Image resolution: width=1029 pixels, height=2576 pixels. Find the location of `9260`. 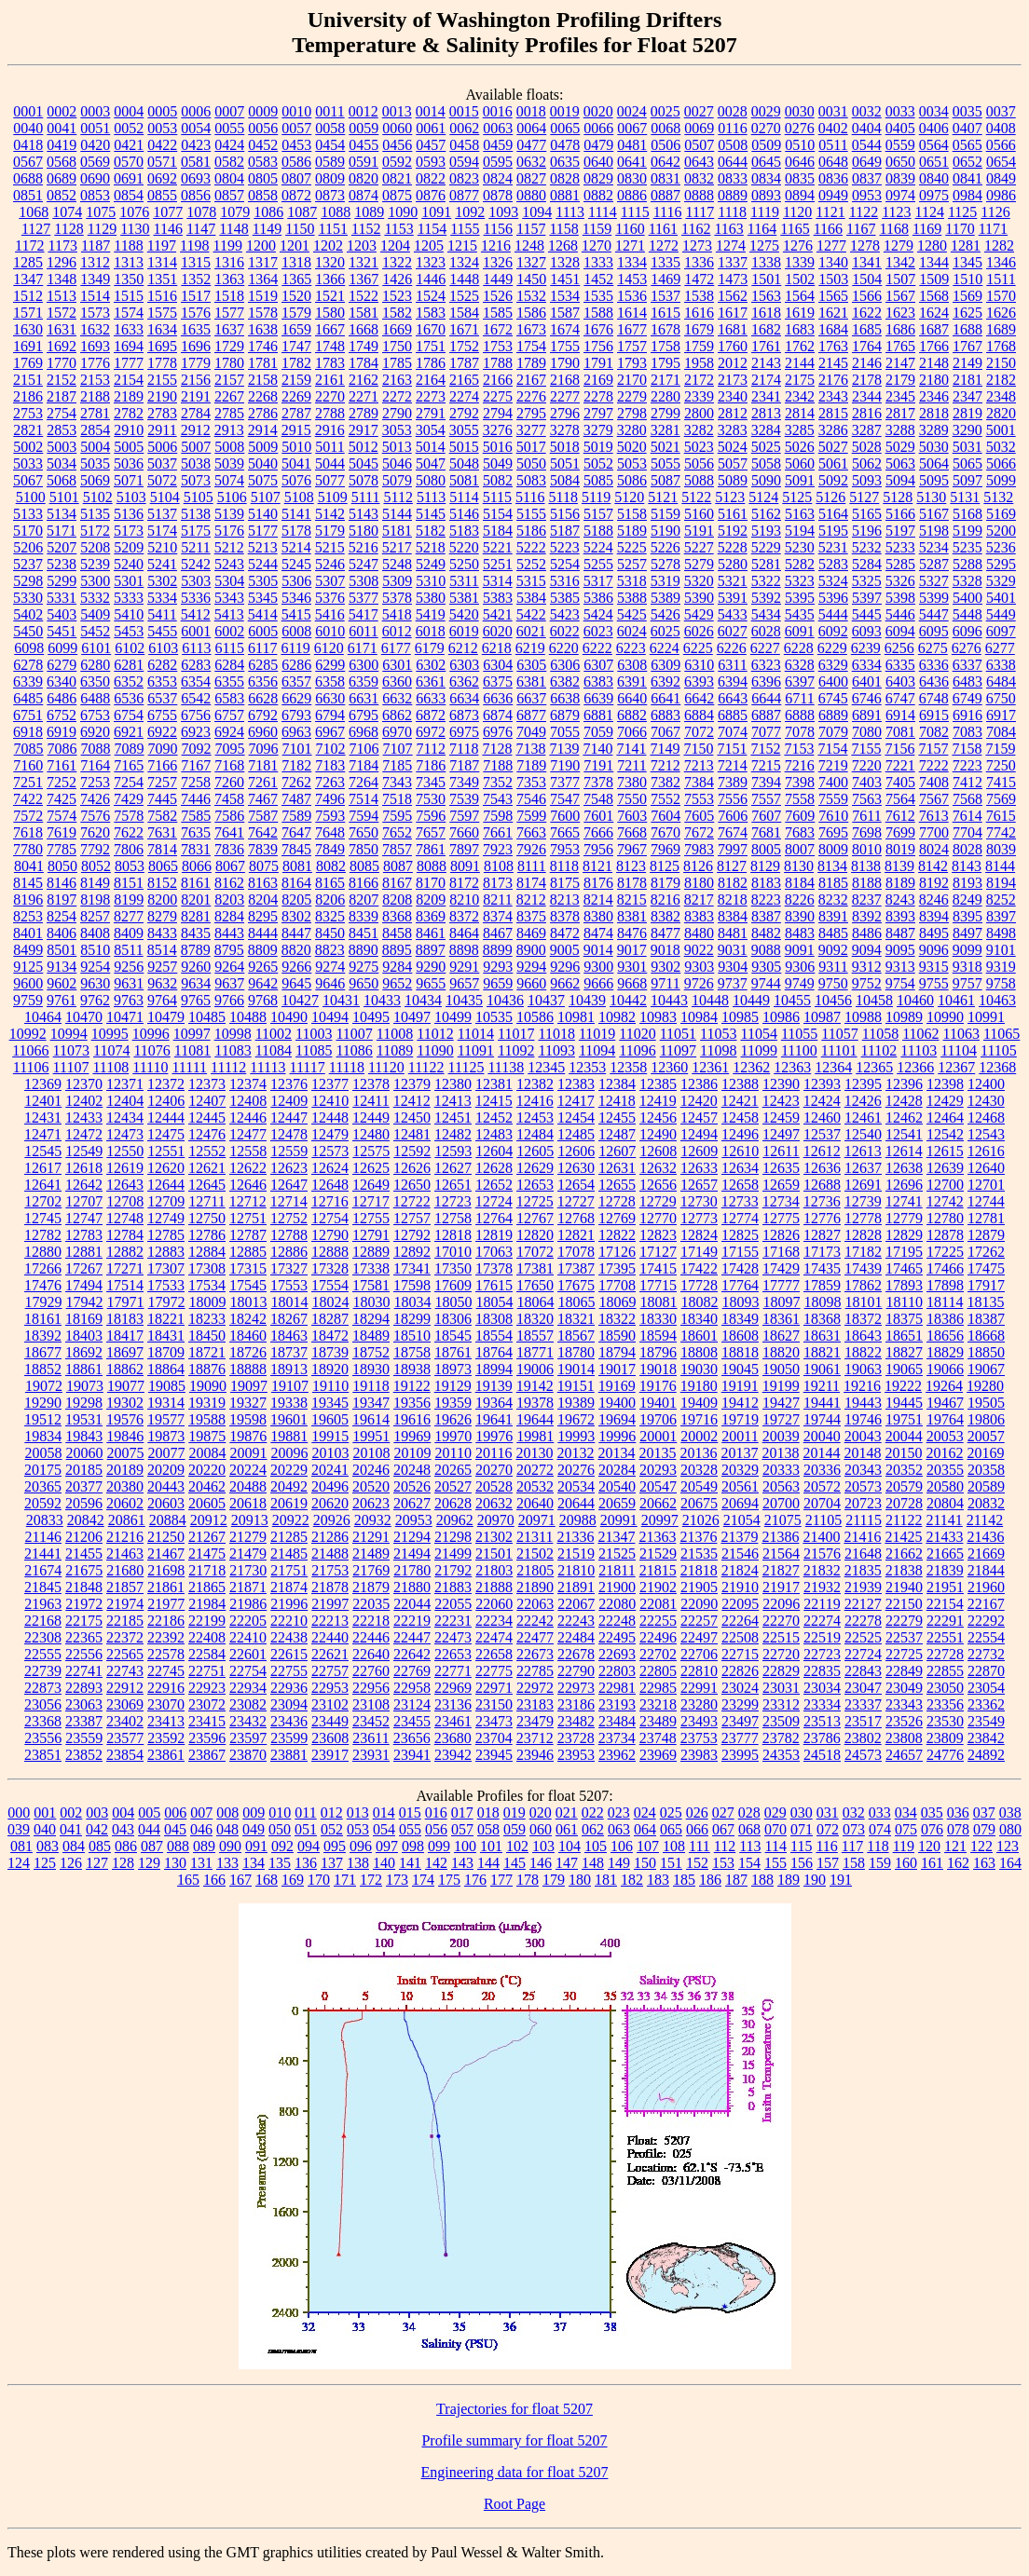

9260 is located at coordinates (196, 967).